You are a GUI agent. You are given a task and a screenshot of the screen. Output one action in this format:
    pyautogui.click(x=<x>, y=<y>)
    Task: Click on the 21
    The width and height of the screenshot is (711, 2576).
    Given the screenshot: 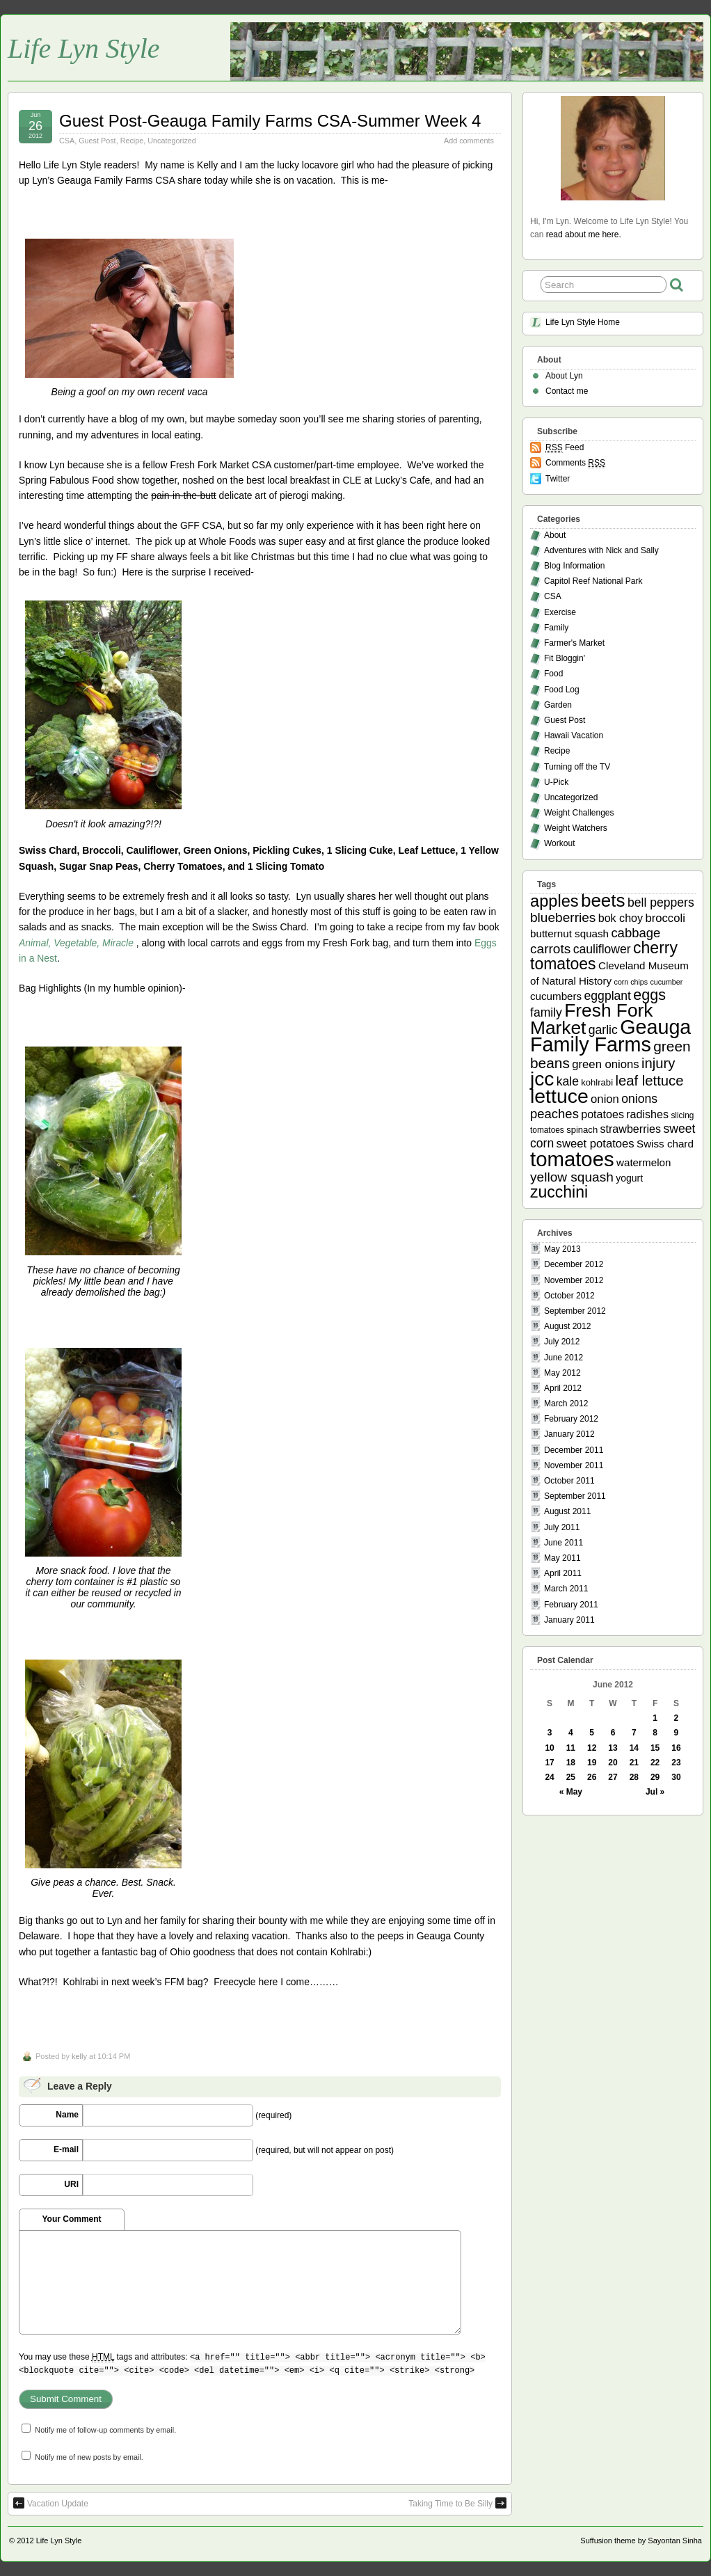 What is the action you would take?
    pyautogui.click(x=634, y=1762)
    